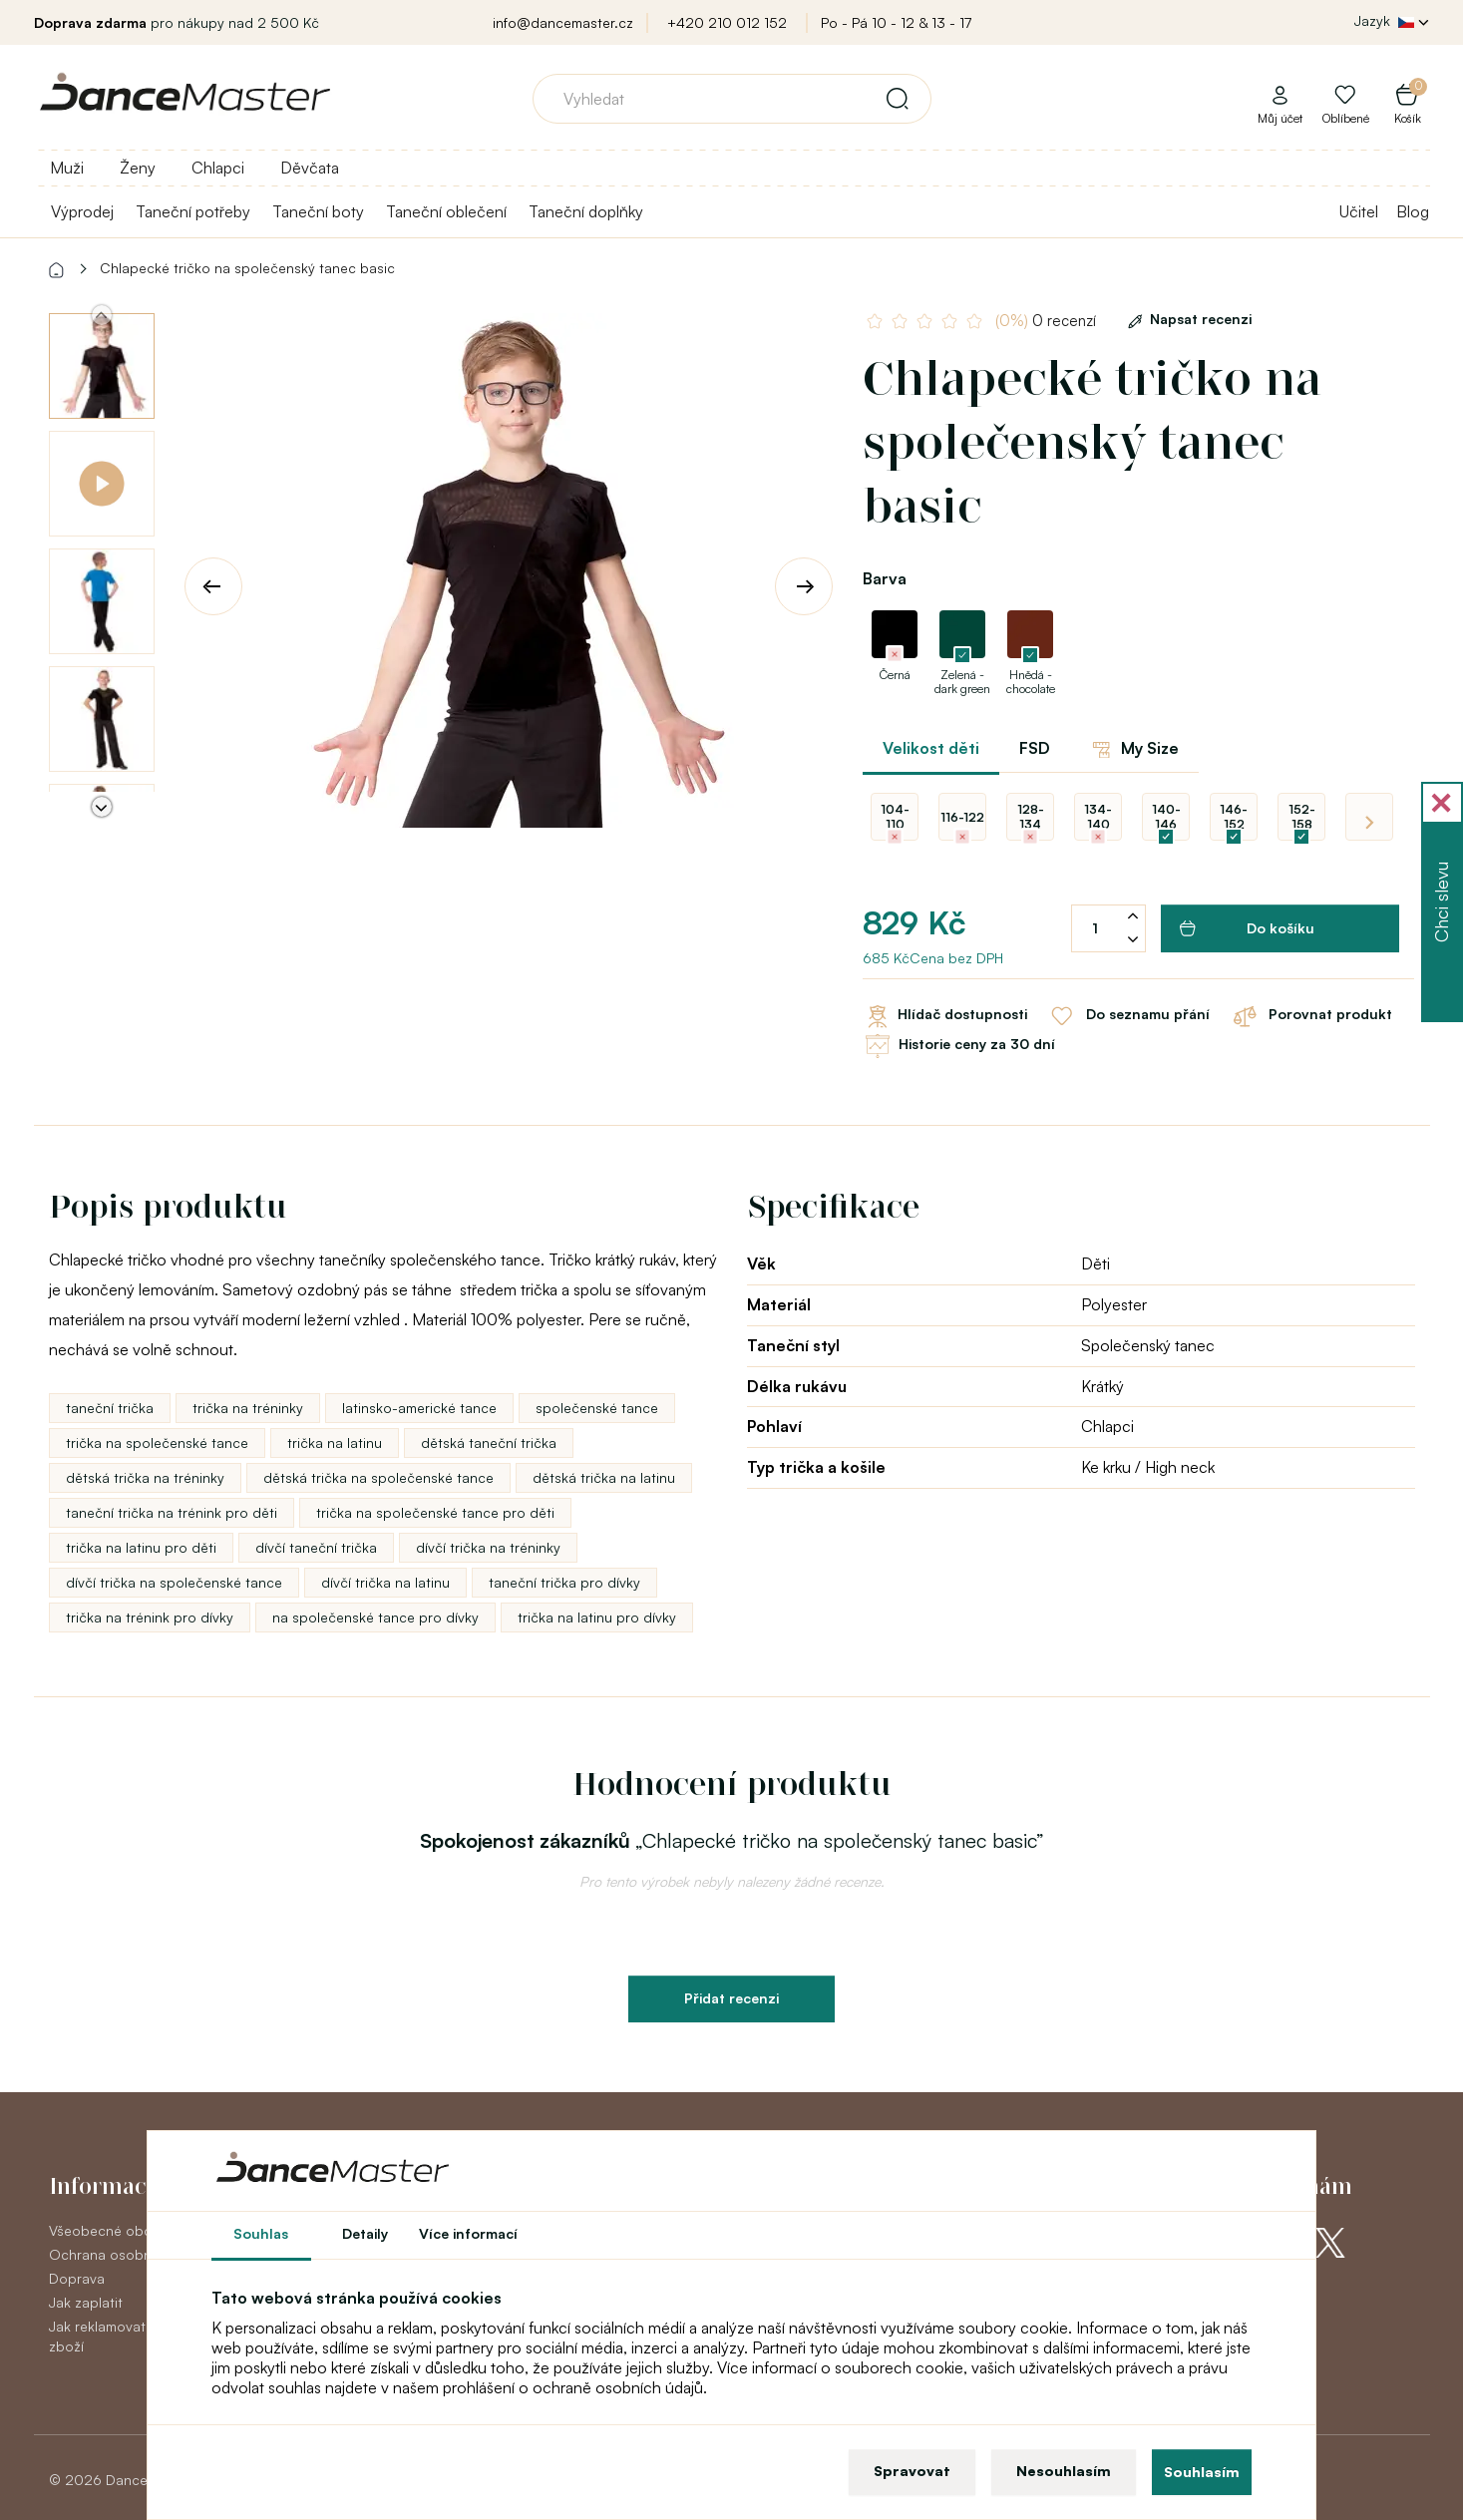 Image resolution: width=1463 pixels, height=2520 pixels. I want to click on trička na tréninky, so click(247, 1407).